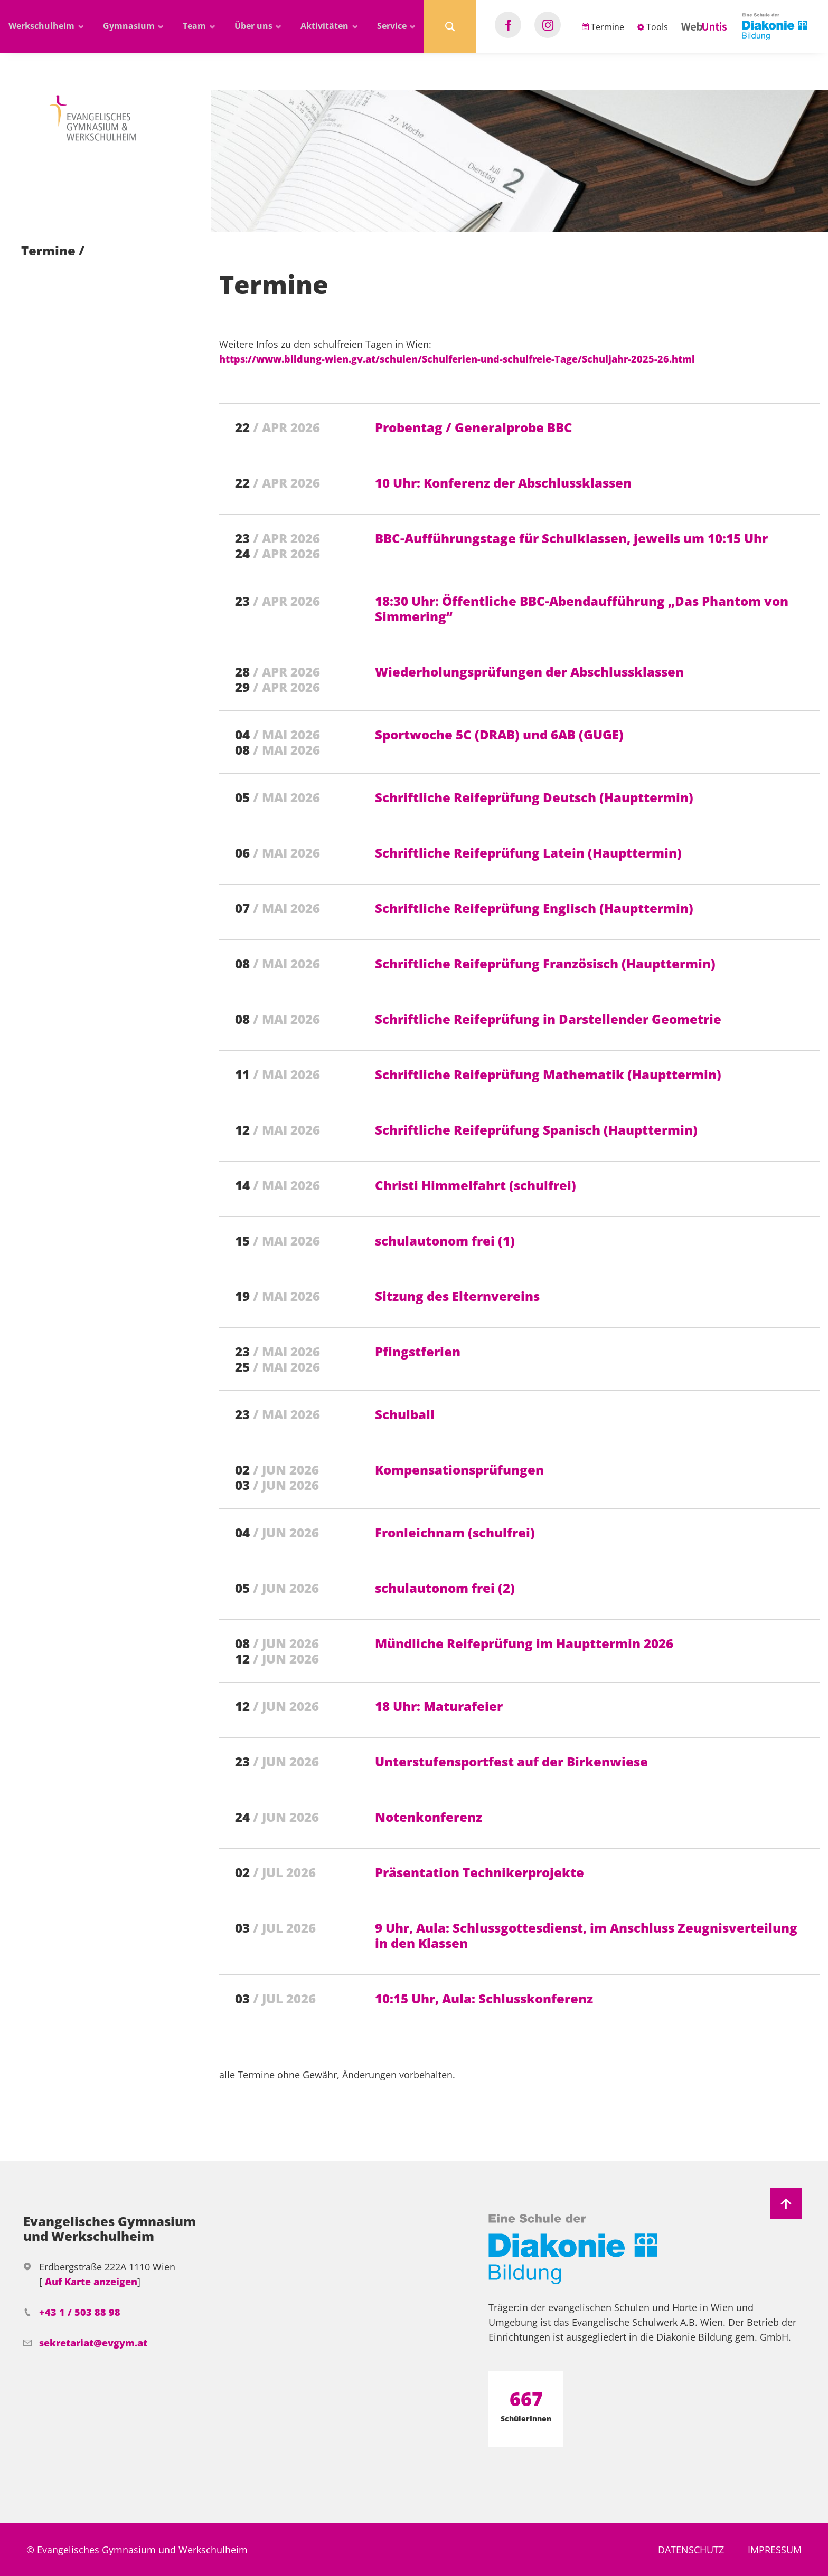 Image resolution: width=828 pixels, height=2576 pixels. What do you see at coordinates (93, 2342) in the screenshot?
I see `sekretariat@evgym.at` at bounding box center [93, 2342].